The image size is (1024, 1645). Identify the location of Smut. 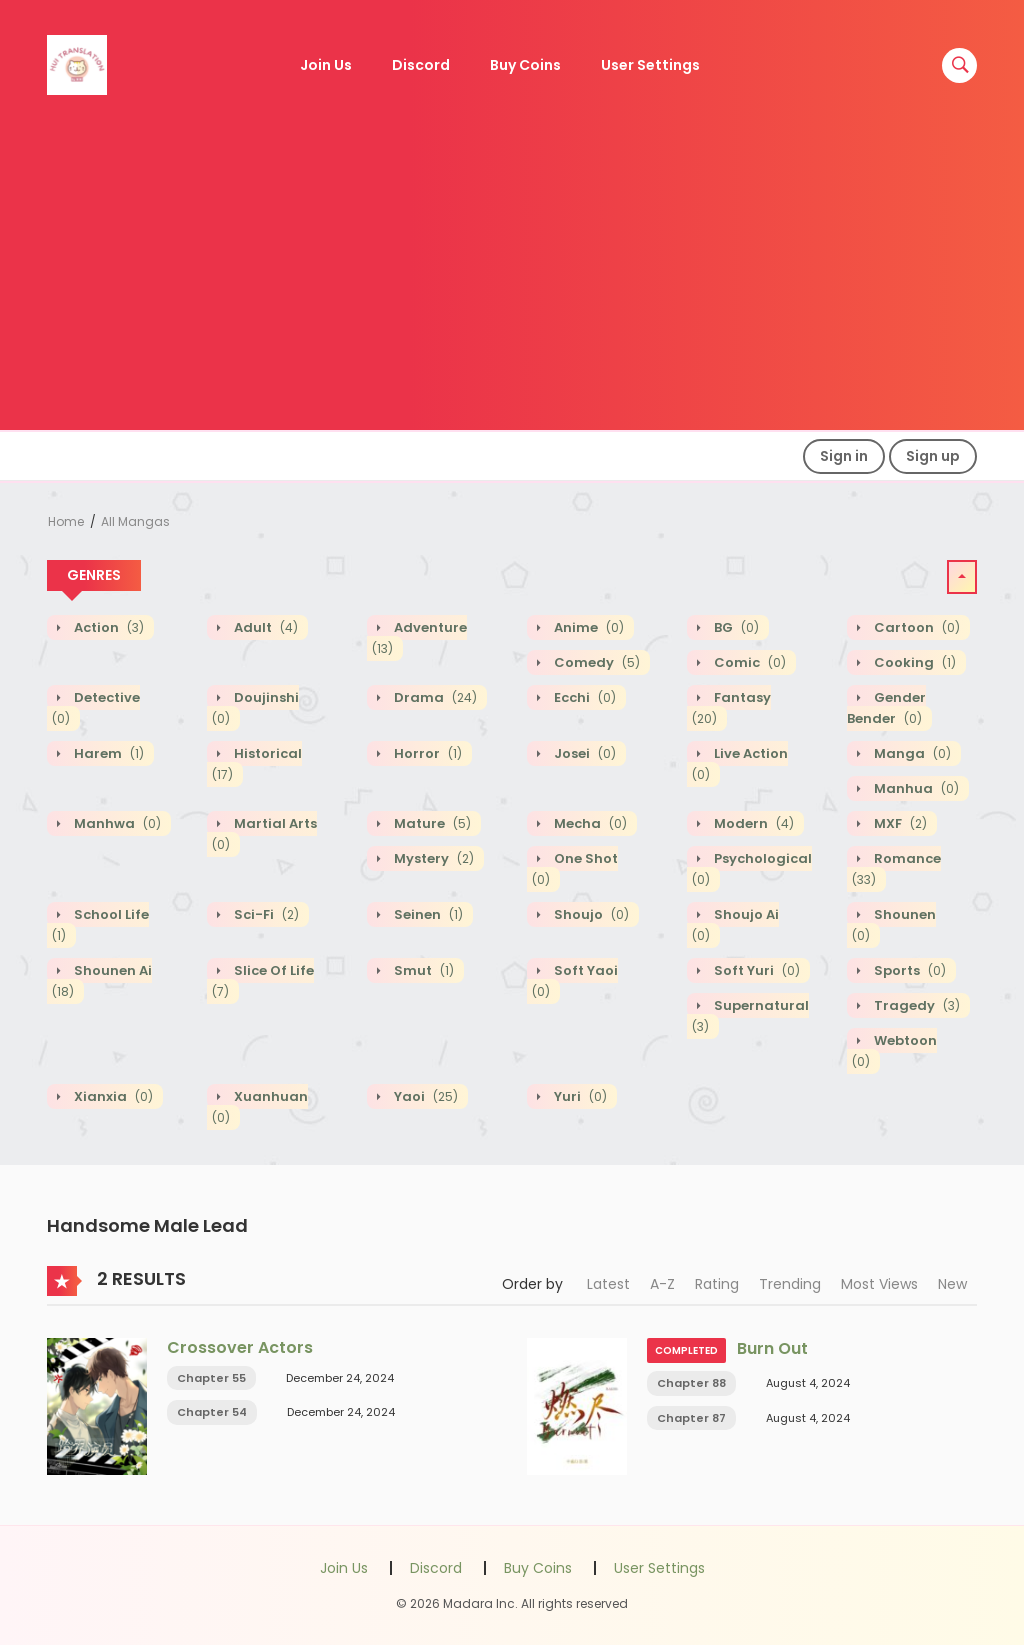
(422, 970).